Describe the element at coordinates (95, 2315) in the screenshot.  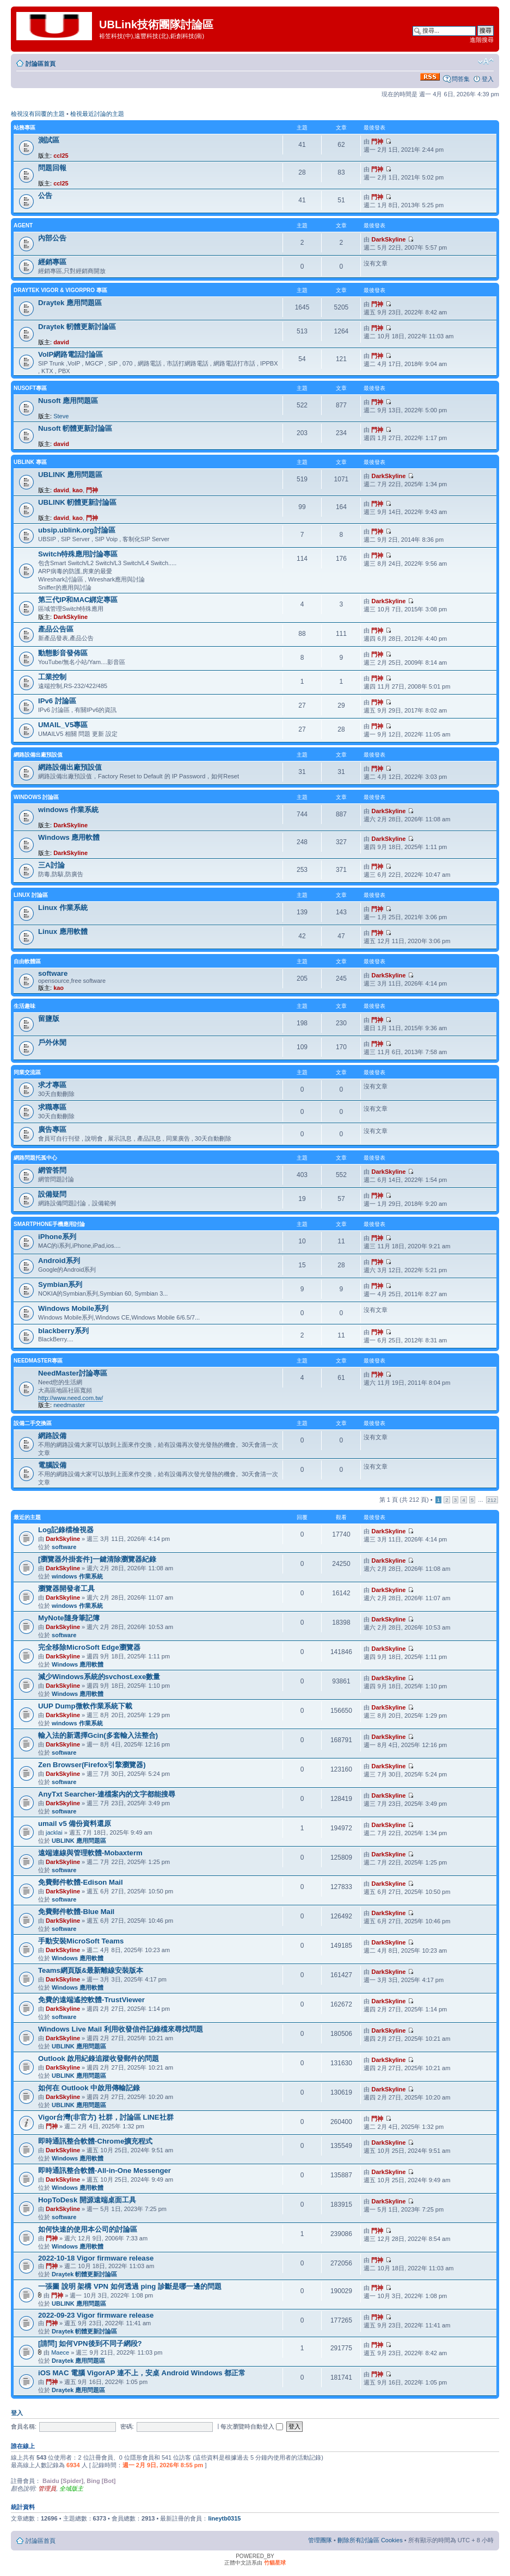
I see `2022-09-23 Vigor firmware release` at that location.